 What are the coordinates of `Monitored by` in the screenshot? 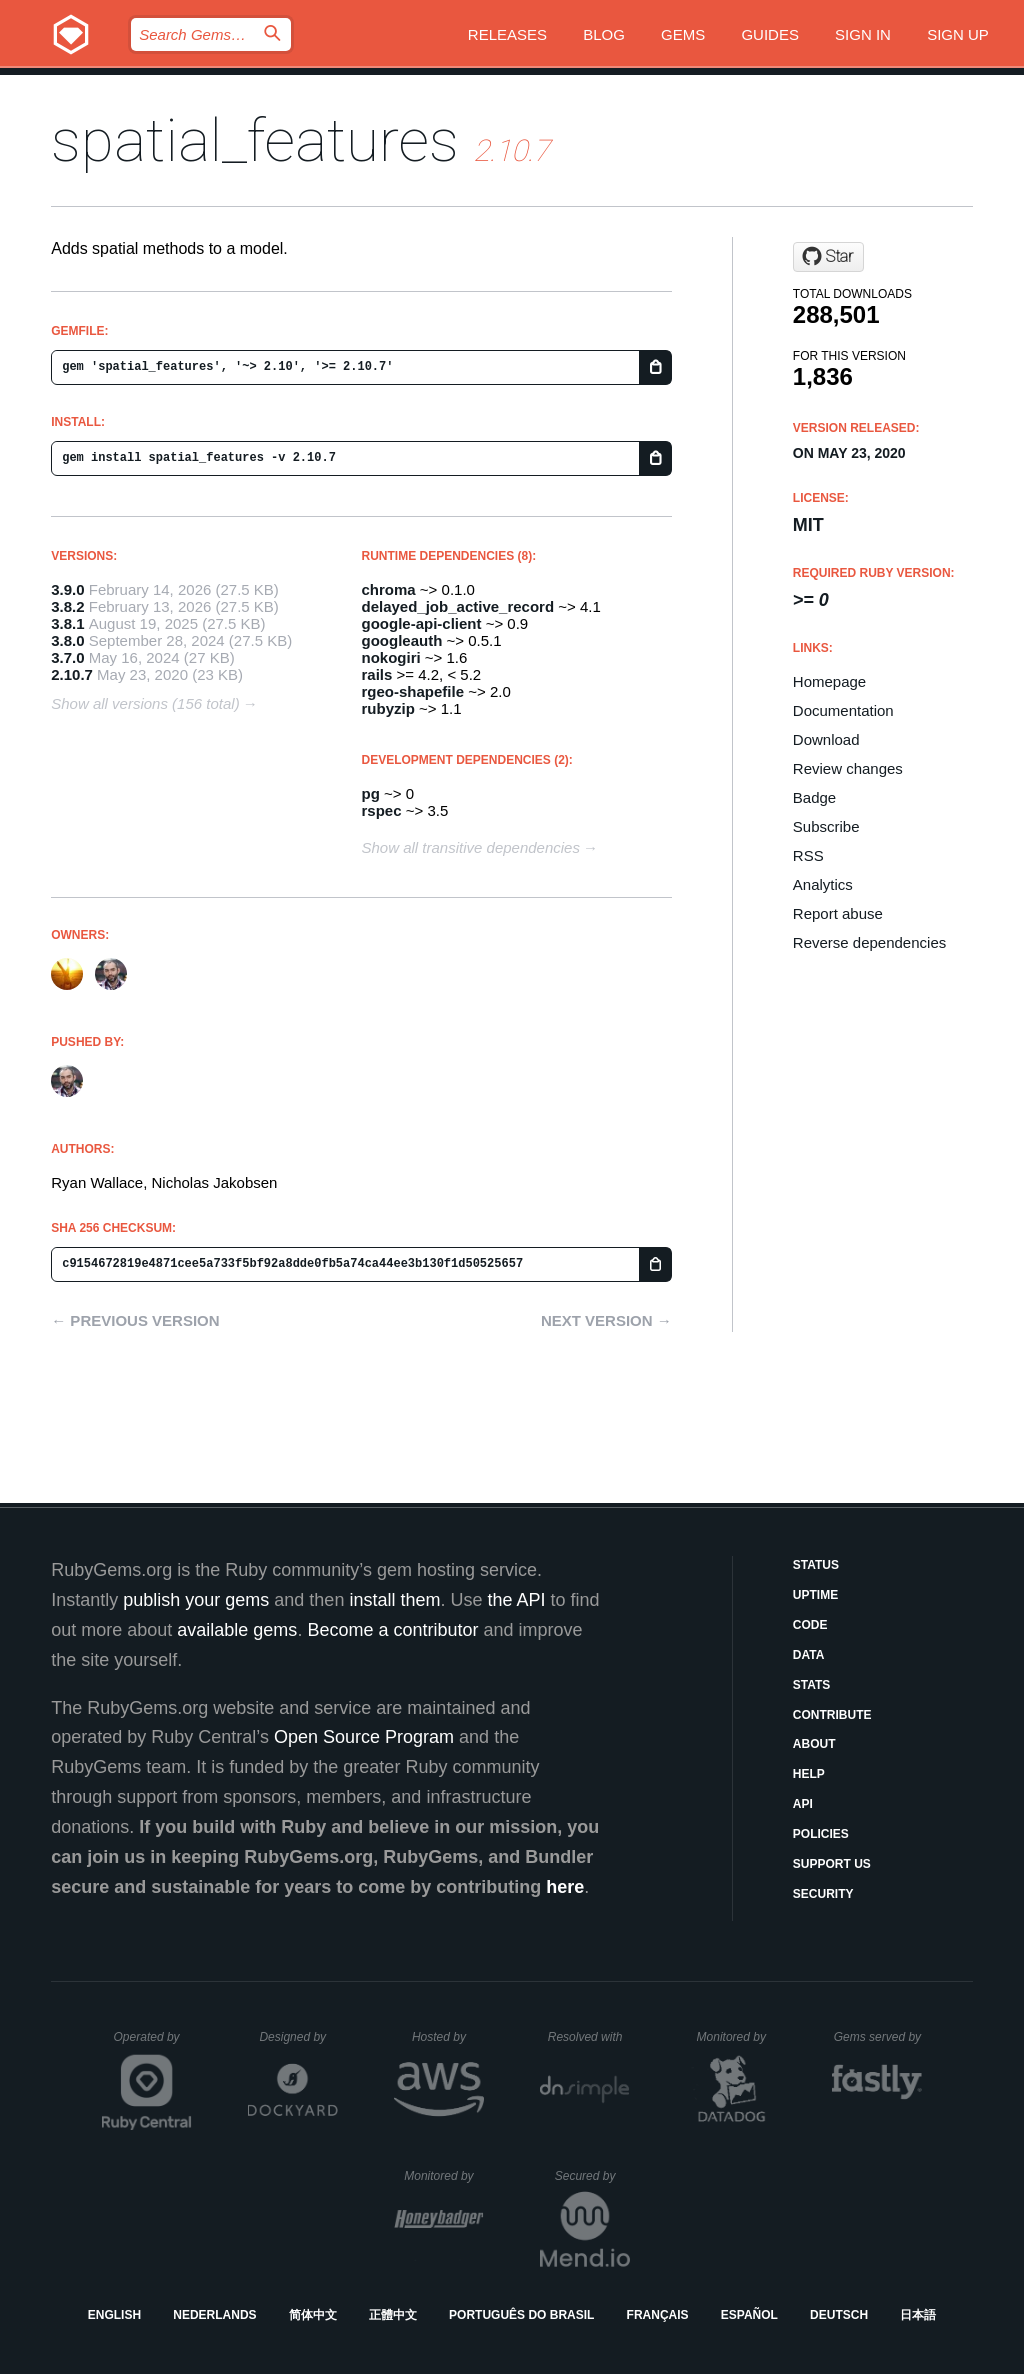 It's located at (737, 2037).